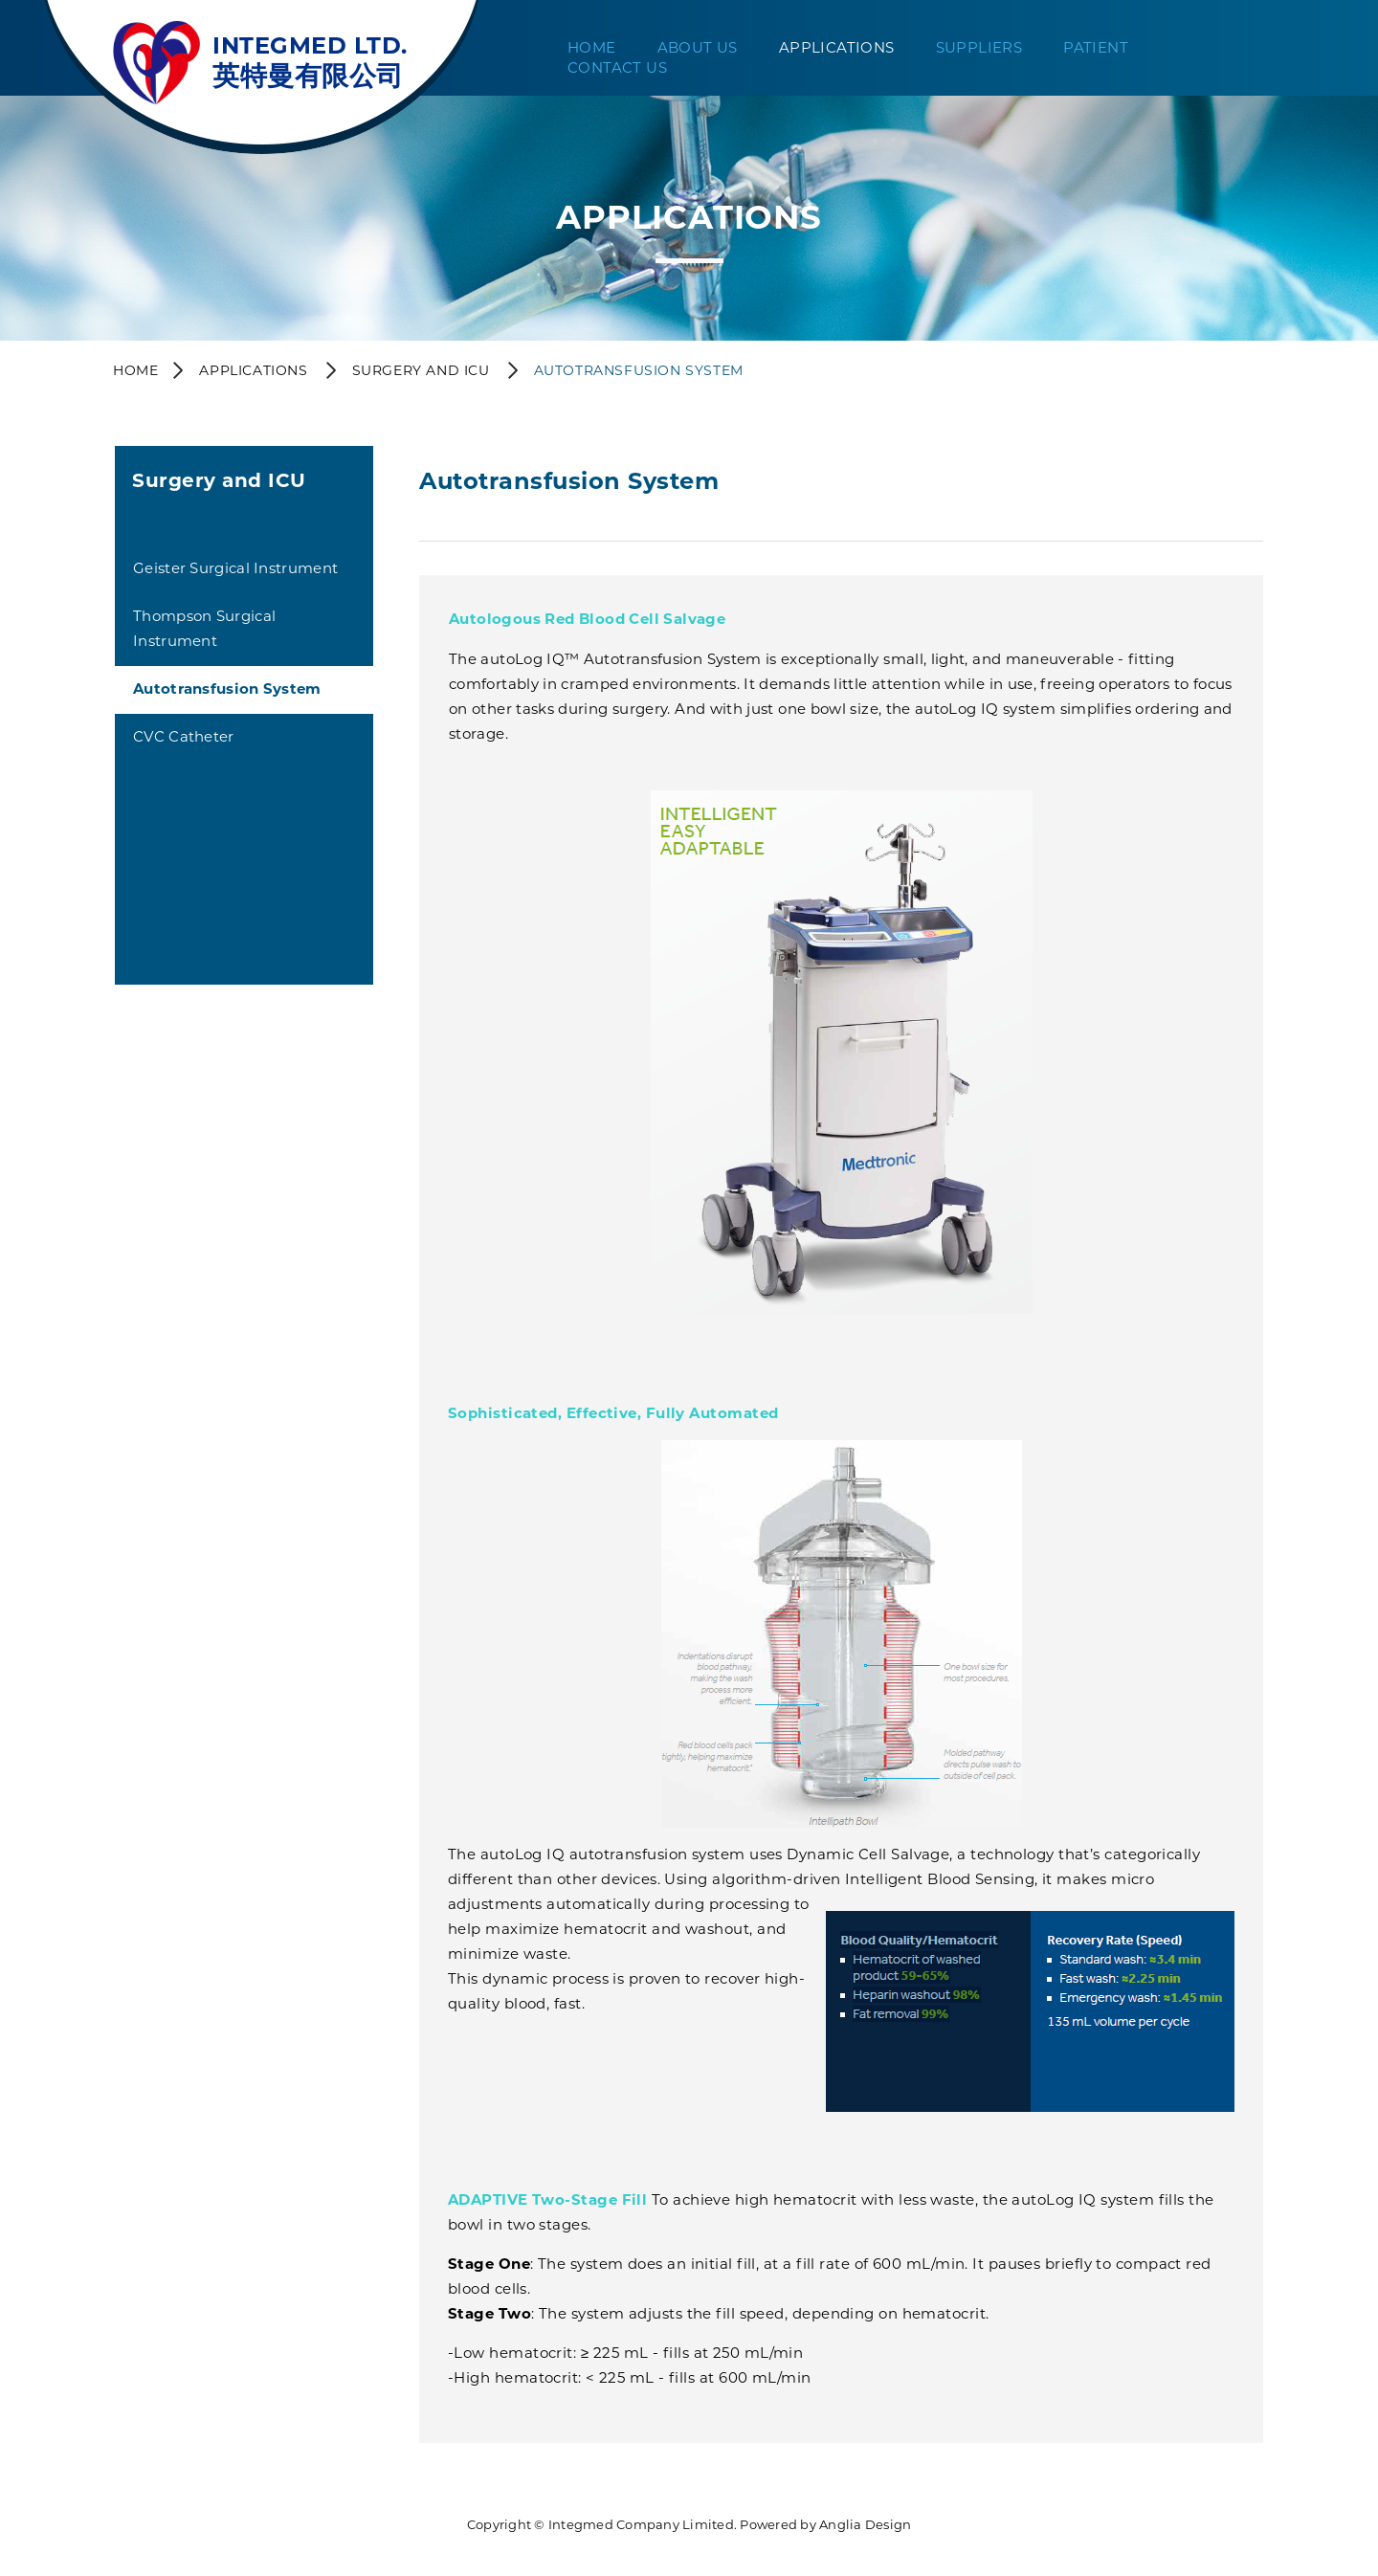 The image size is (1378, 2576). I want to click on Anglia Design, so click(865, 2524).